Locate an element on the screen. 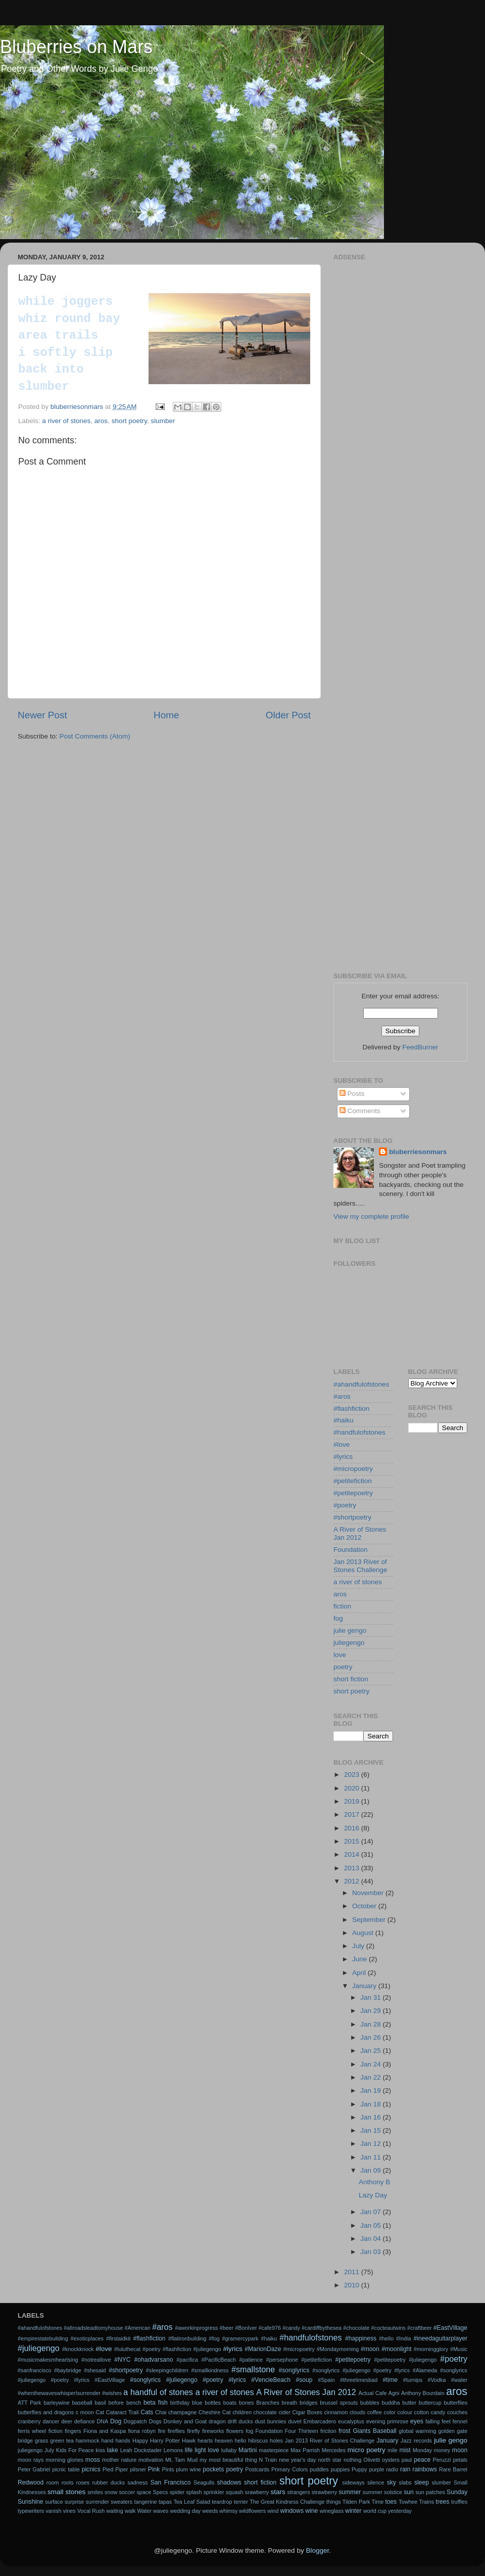 Image resolution: width=485 pixels, height=2576 pixels. #Vodka is located at coordinates (436, 2380).